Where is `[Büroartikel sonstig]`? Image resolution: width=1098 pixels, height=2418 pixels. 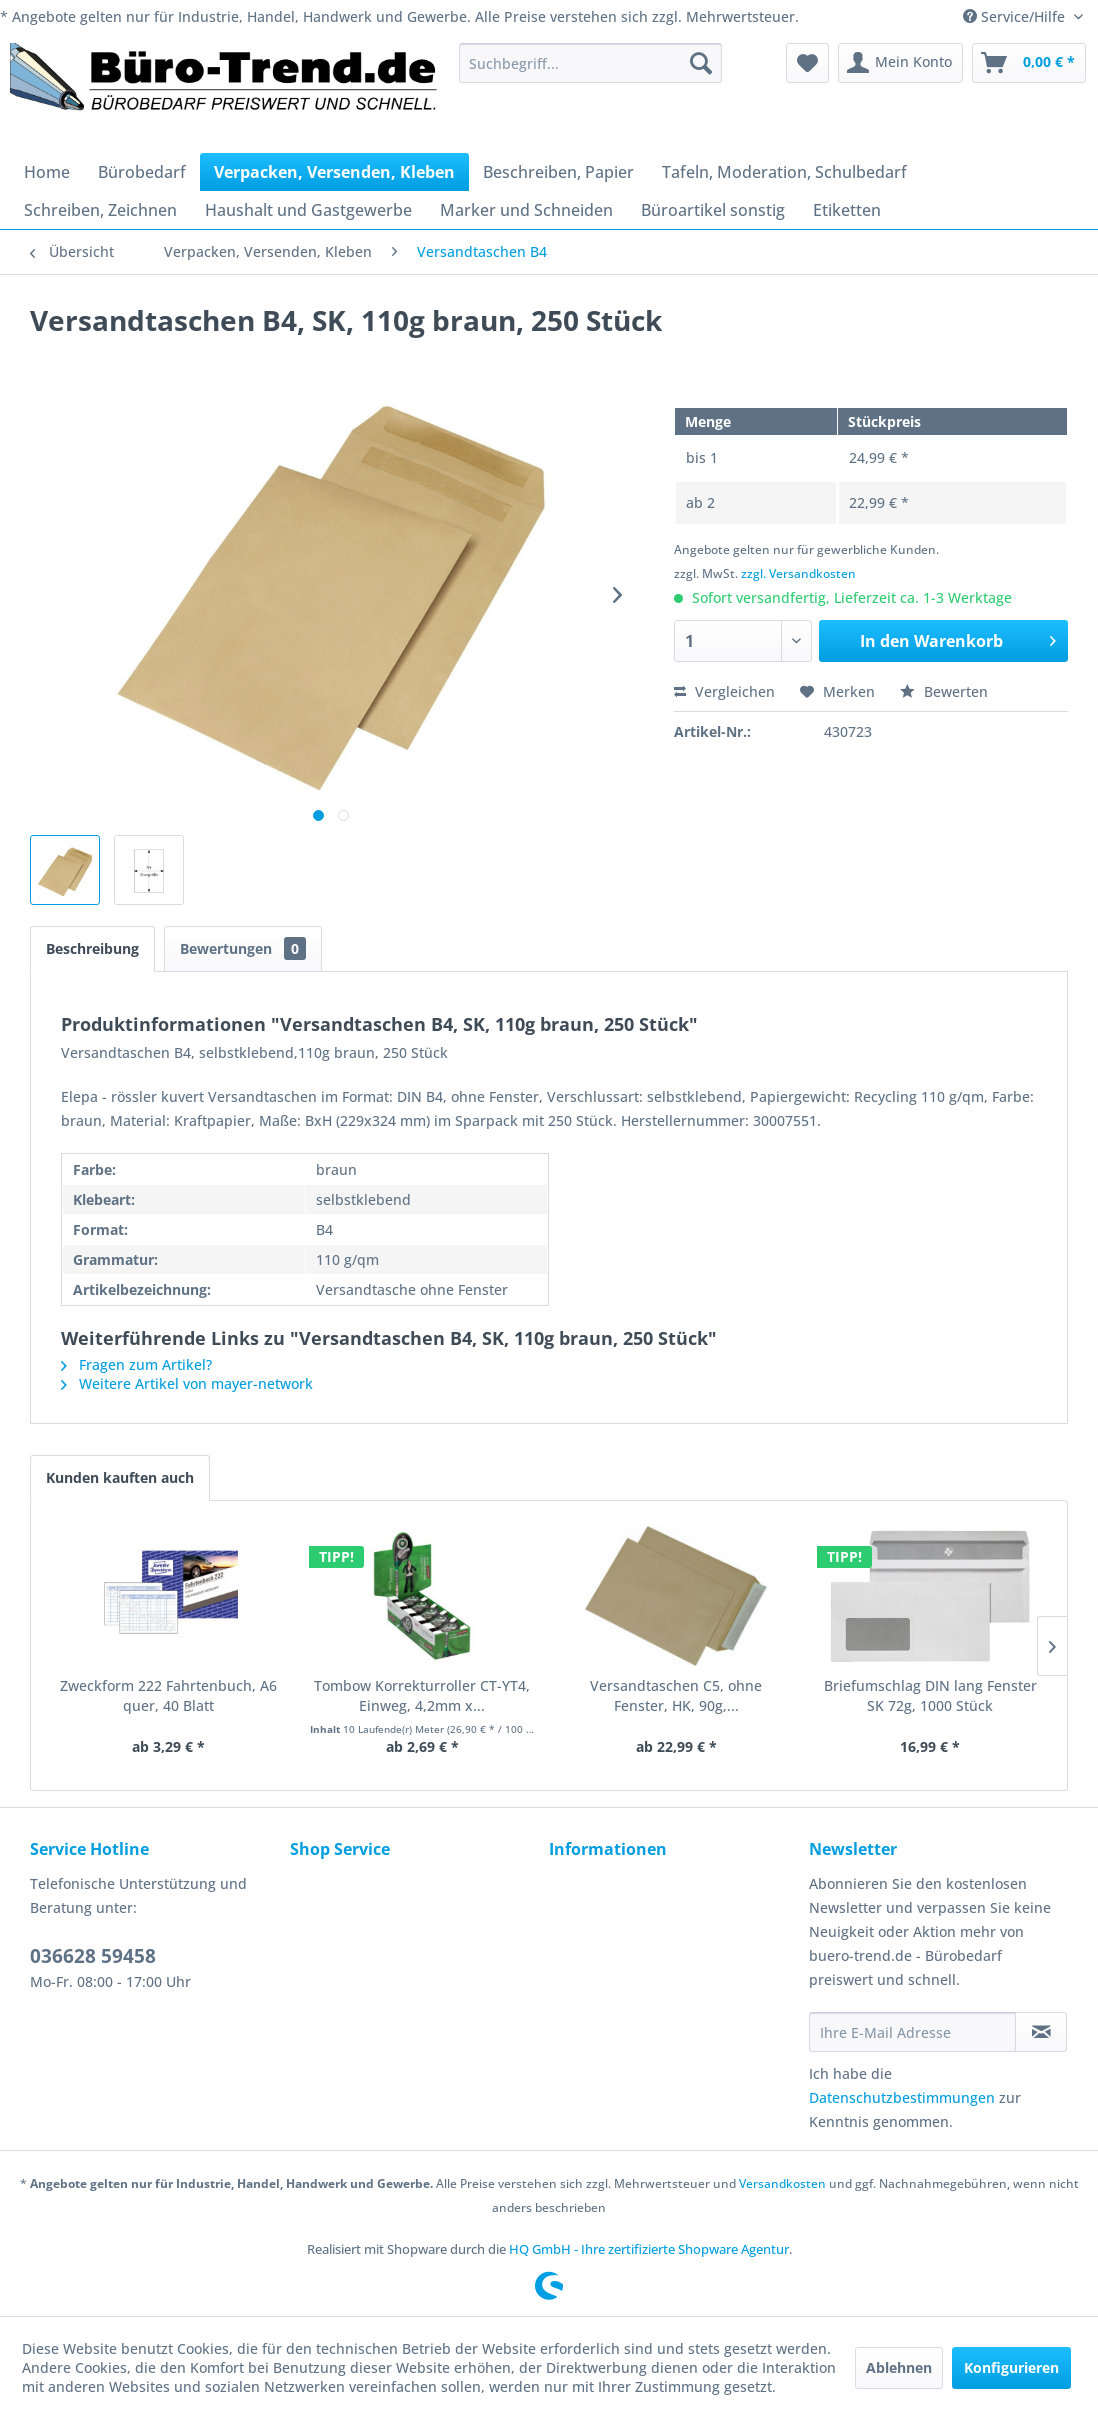
[Büroartikel sonstig] is located at coordinates (713, 210).